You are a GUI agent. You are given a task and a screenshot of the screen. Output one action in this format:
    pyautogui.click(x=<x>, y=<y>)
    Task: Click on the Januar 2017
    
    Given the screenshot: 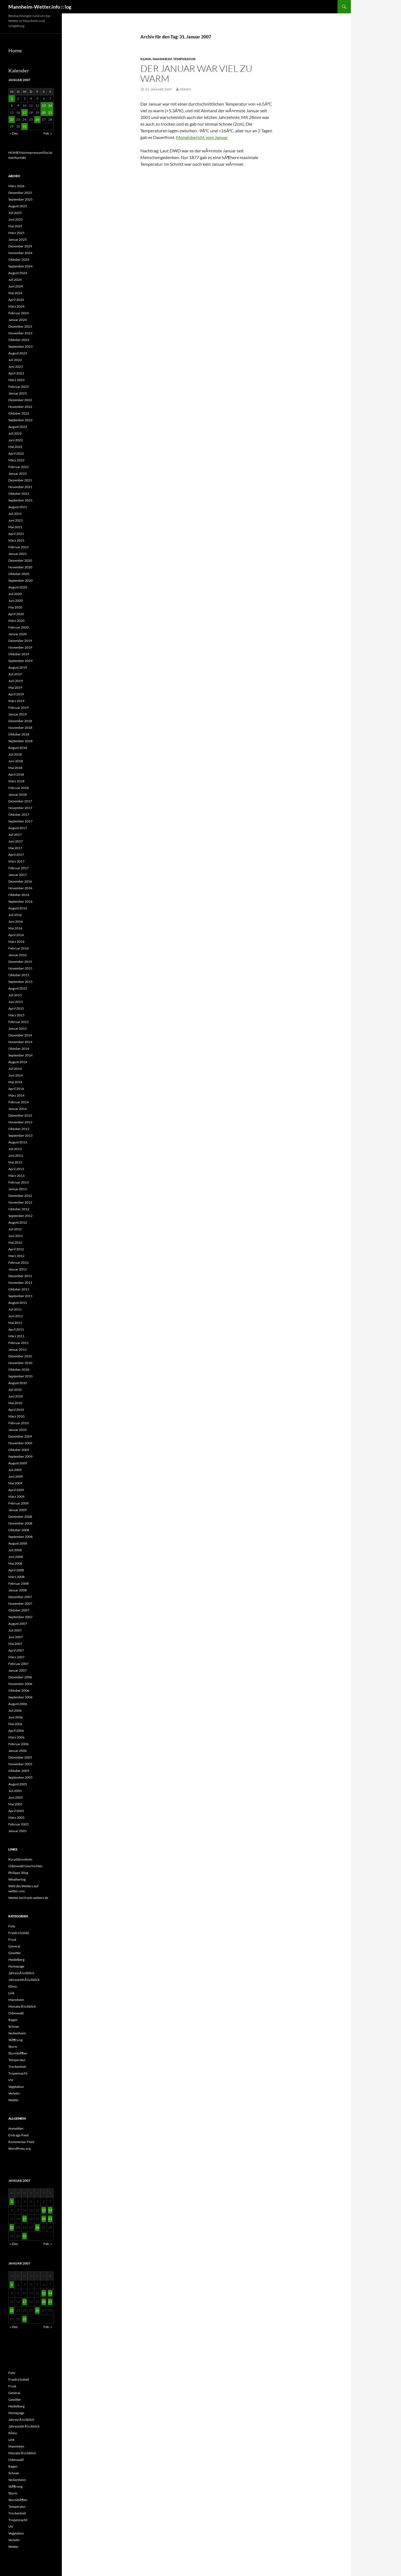 What is the action you would take?
    pyautogui.click(x=17, y=875)
    